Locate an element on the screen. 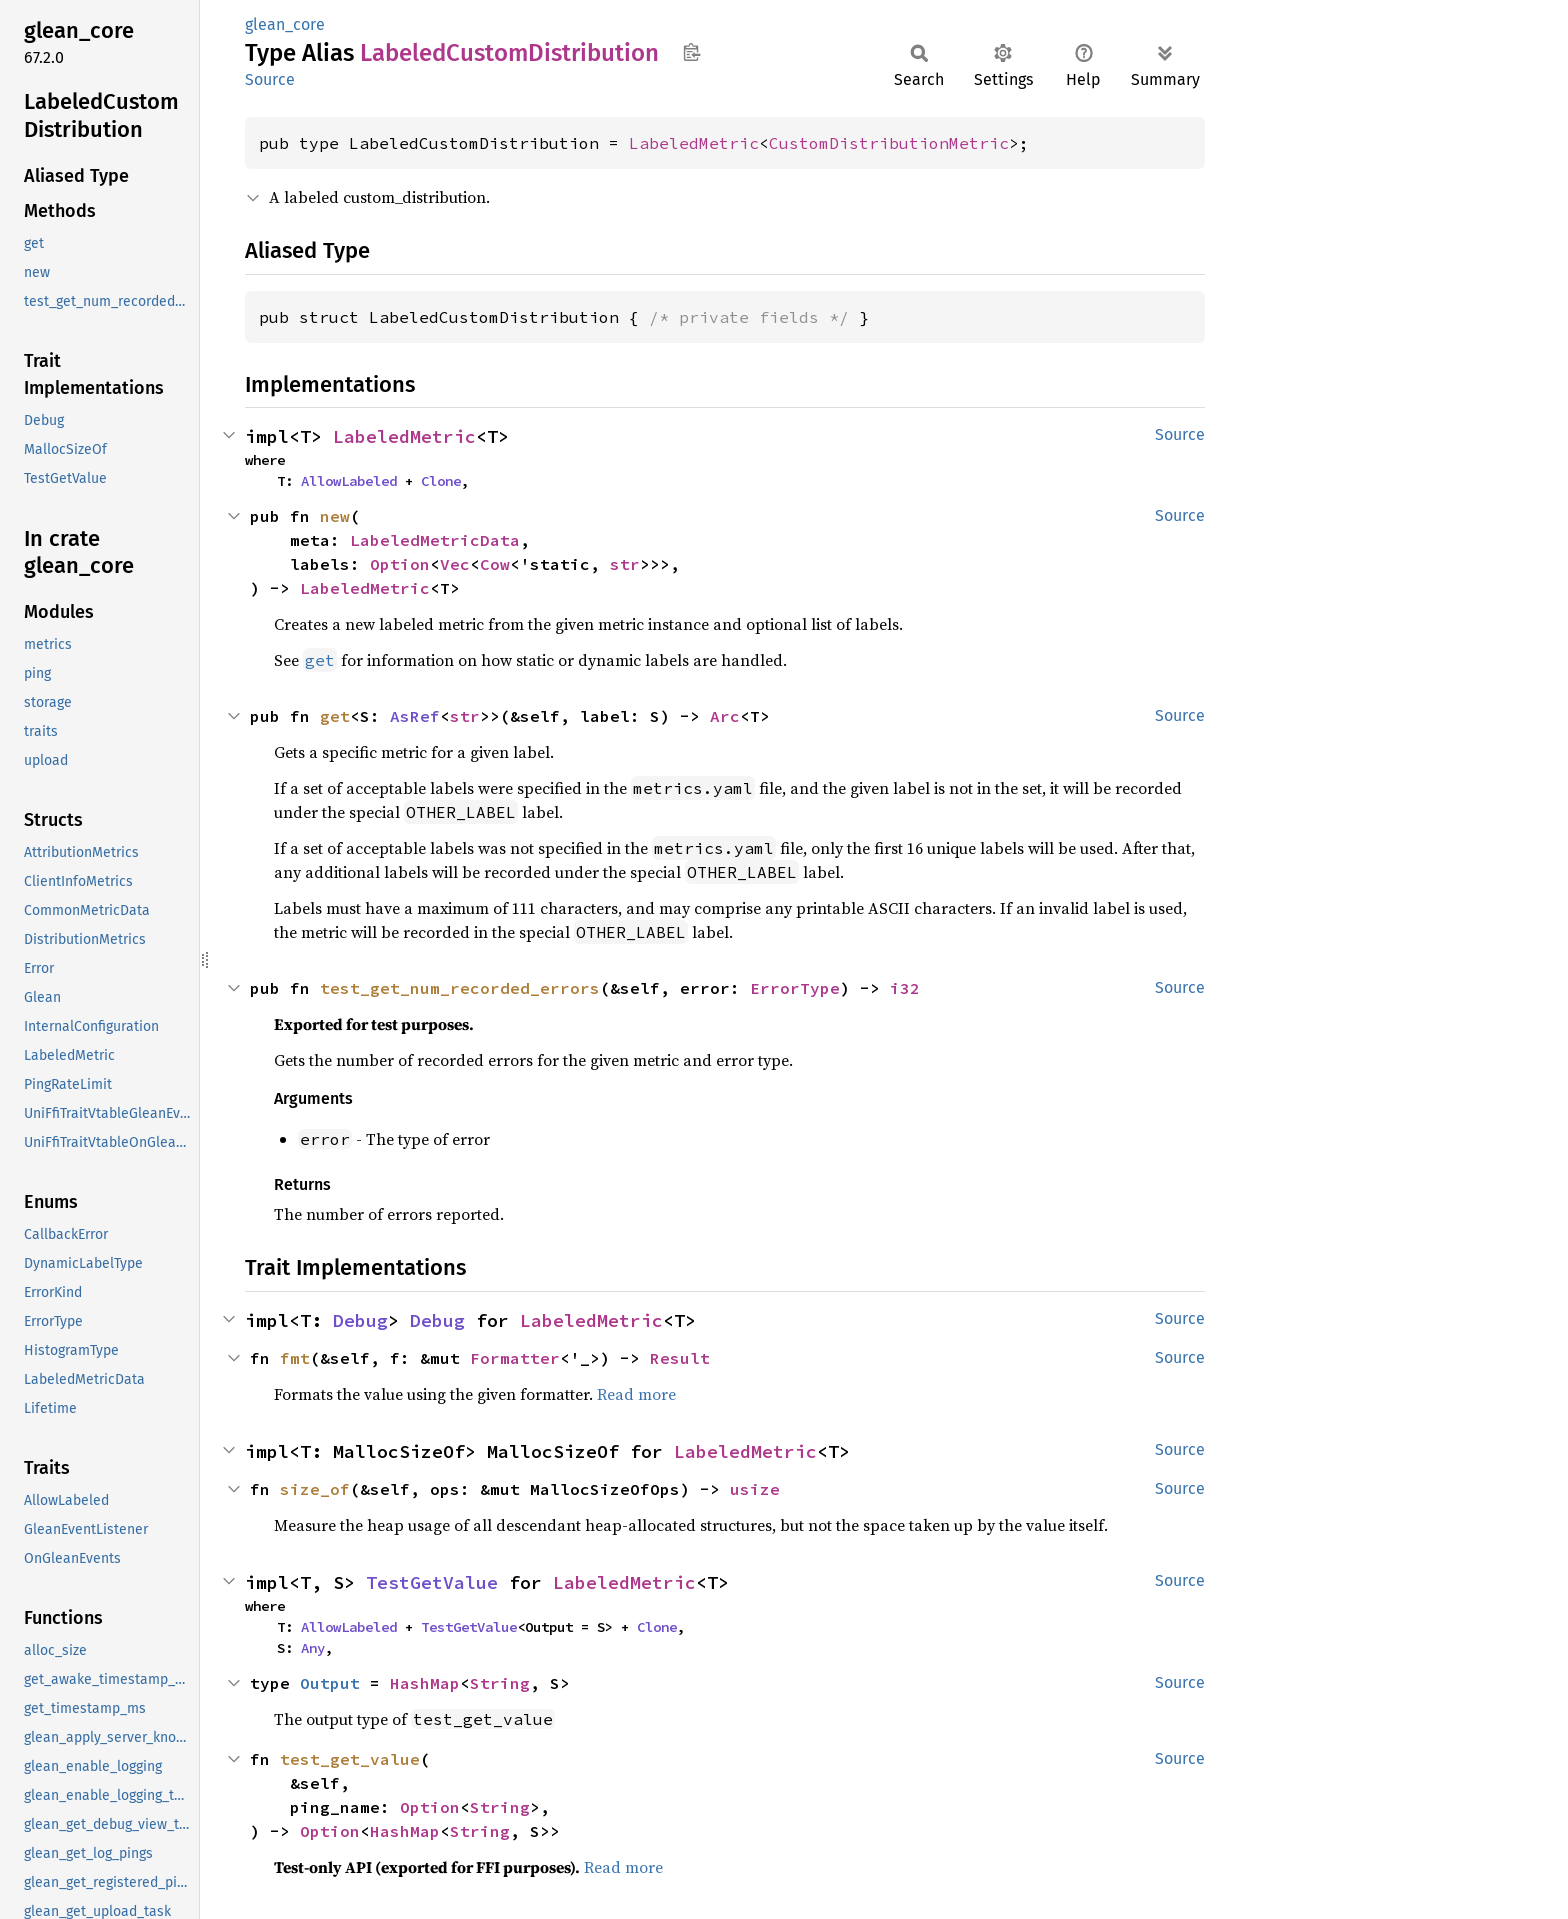 The height and width of the screenshot is (1919, 1568). Result is located at coordinates (680, 1358).